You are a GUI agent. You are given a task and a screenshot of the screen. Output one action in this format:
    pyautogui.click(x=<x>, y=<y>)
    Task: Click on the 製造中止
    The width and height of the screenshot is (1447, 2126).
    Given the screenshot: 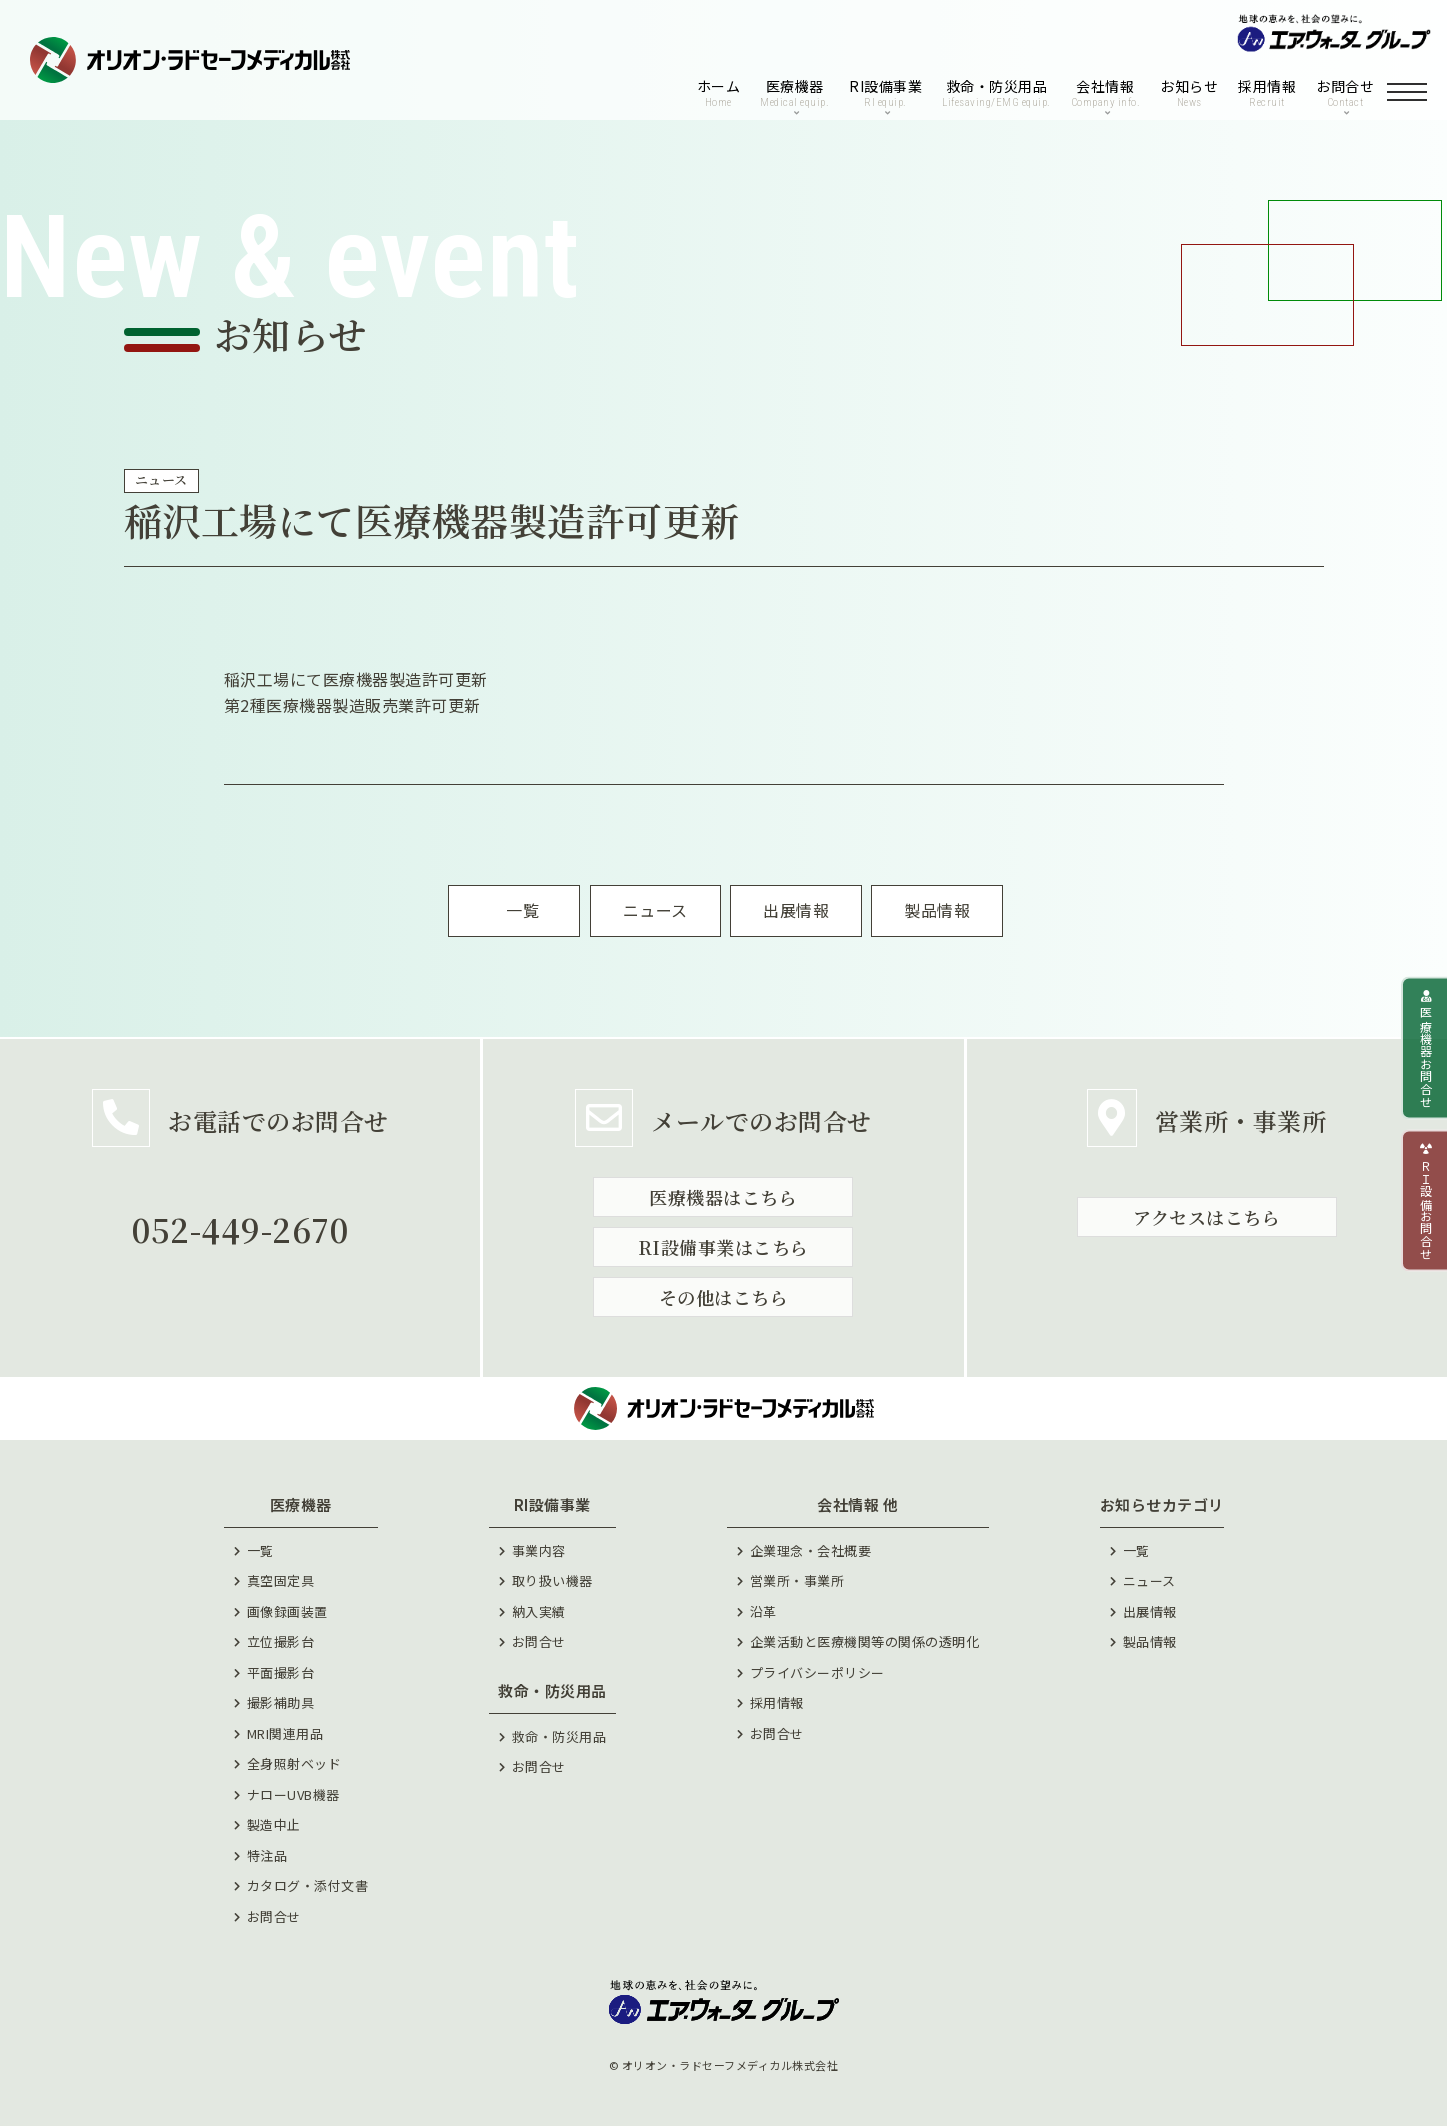 What is the action you would take?
    pyautogui.click(x=274, y=1824)
    